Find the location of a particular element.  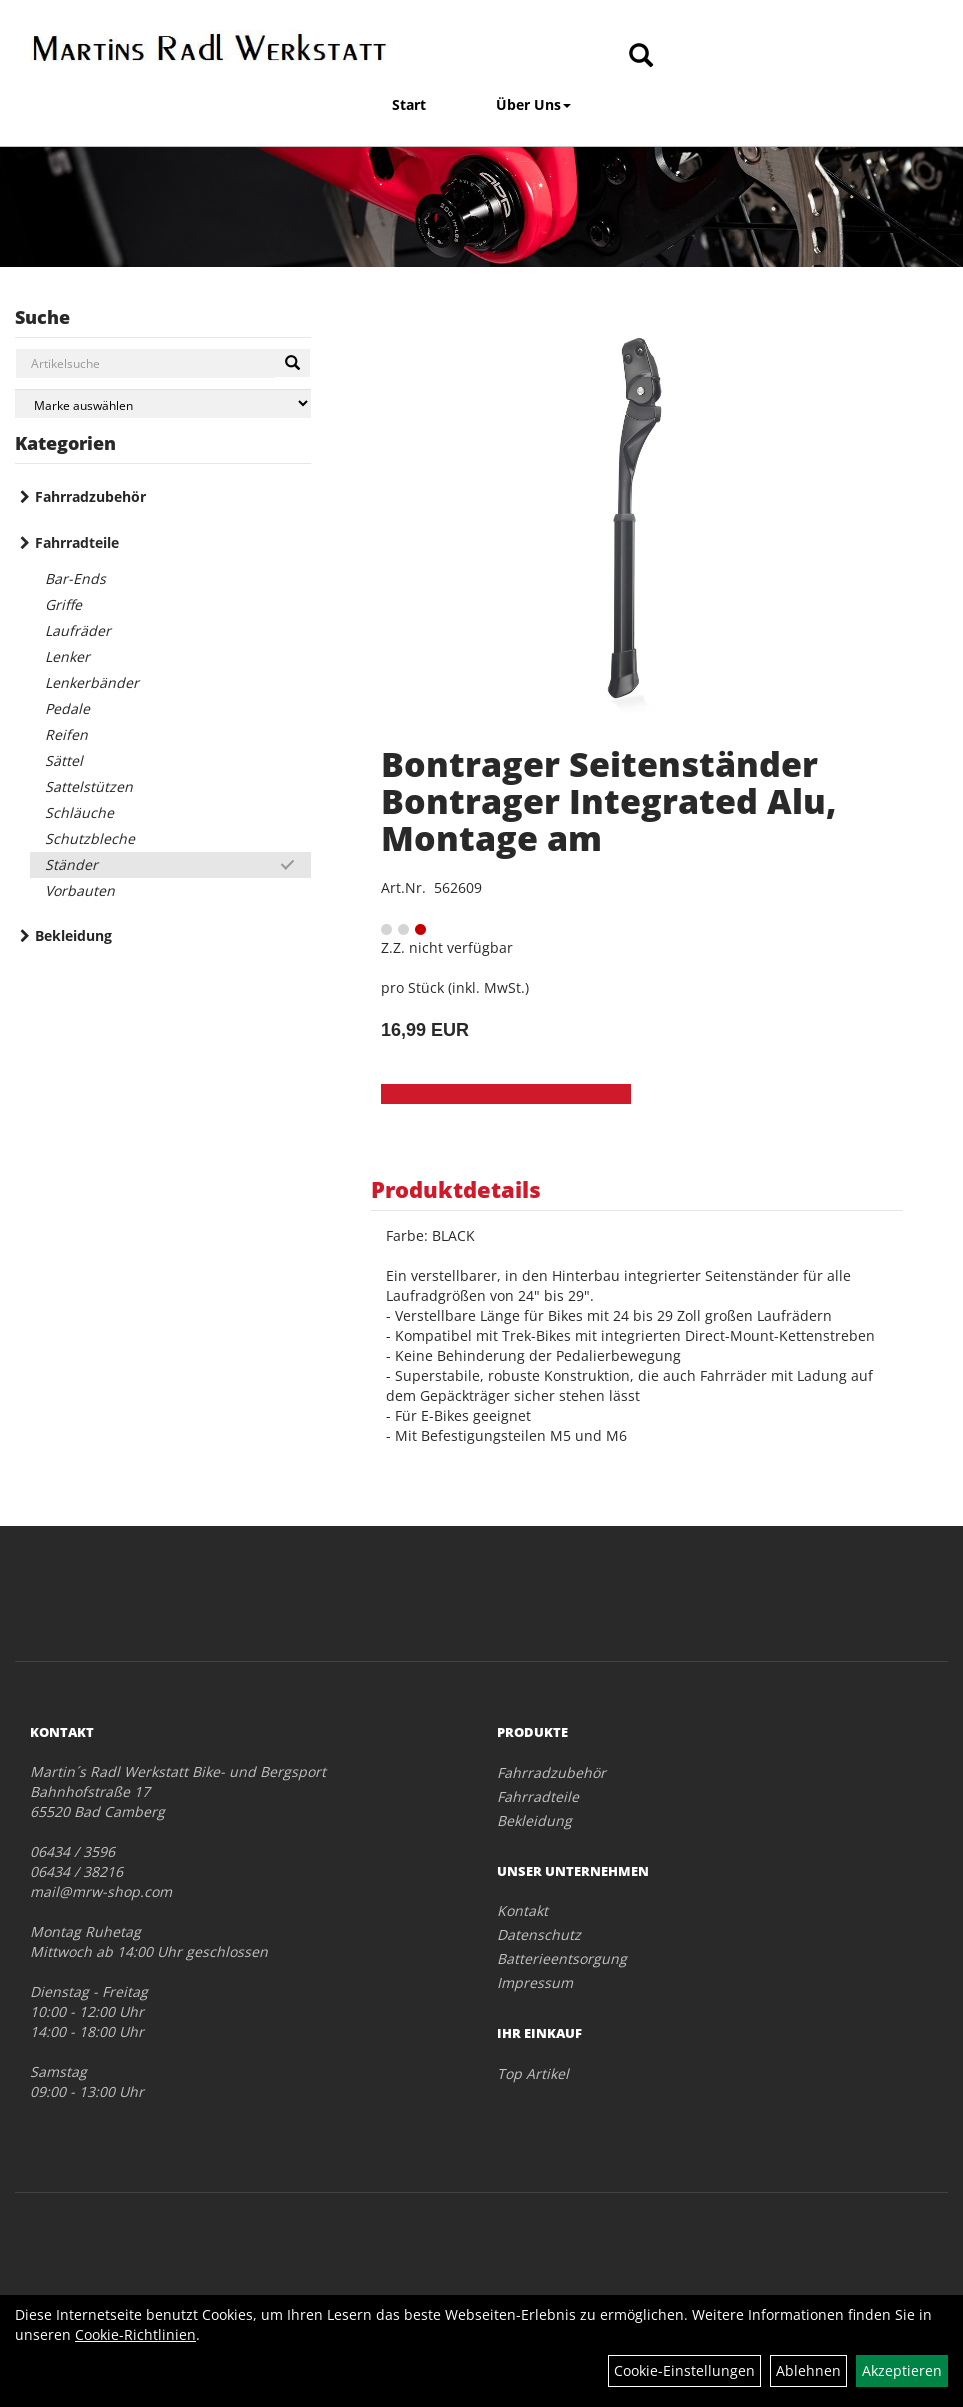

Schutzbleche is located at coordinates (90, 838).